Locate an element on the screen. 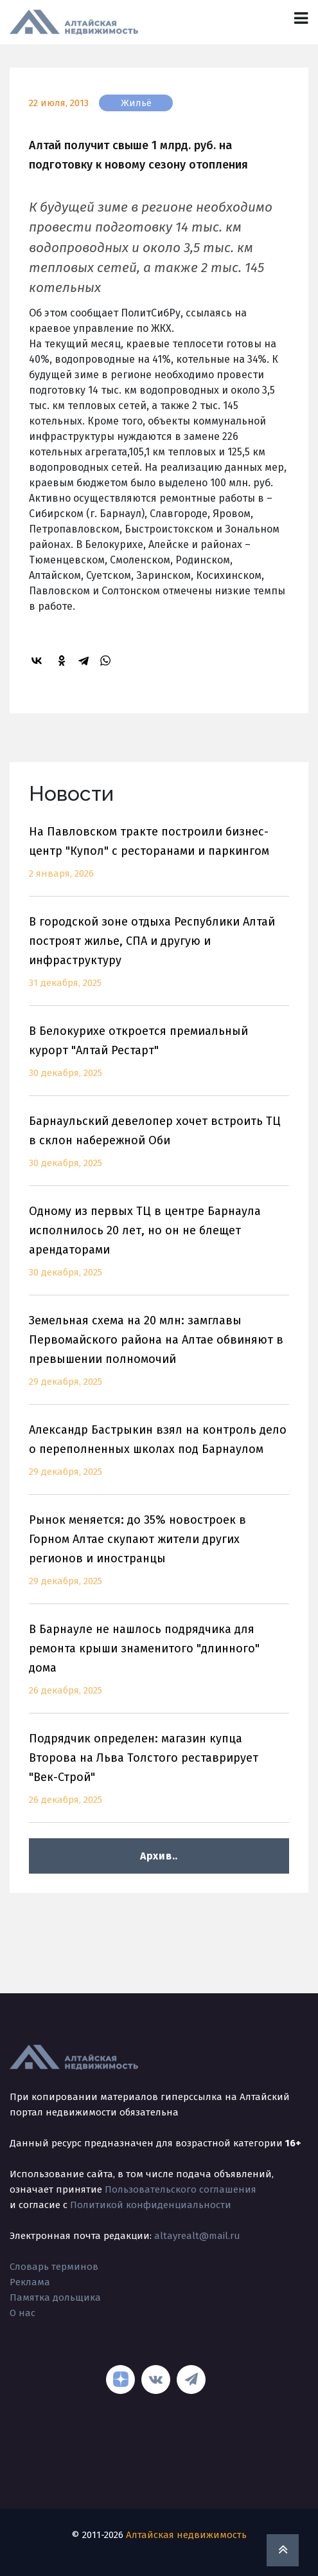  Архив.. is located at coordinates (159, 1856).